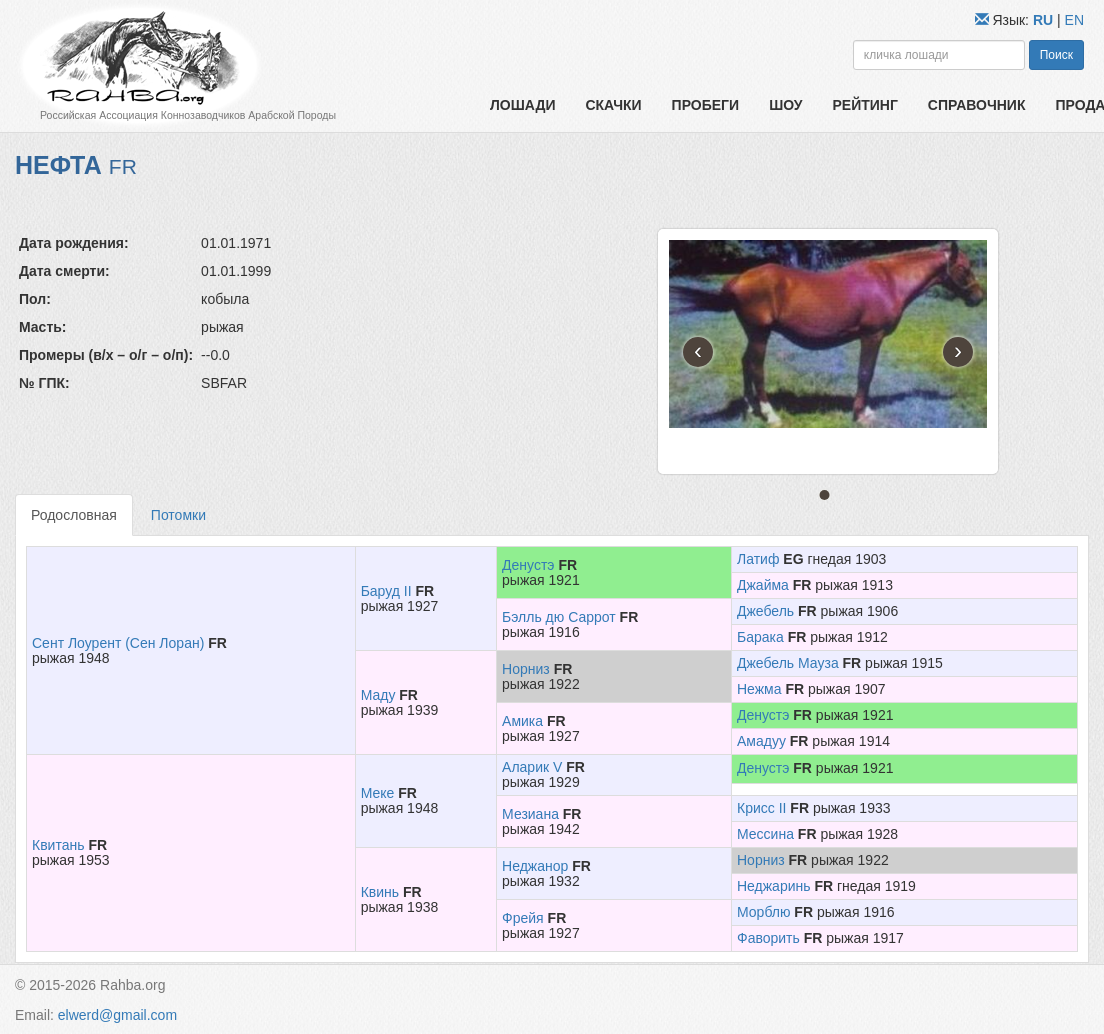 This screenshot has width=1104, height=1034. I want to click on Рейтинг, so click(864, 105).